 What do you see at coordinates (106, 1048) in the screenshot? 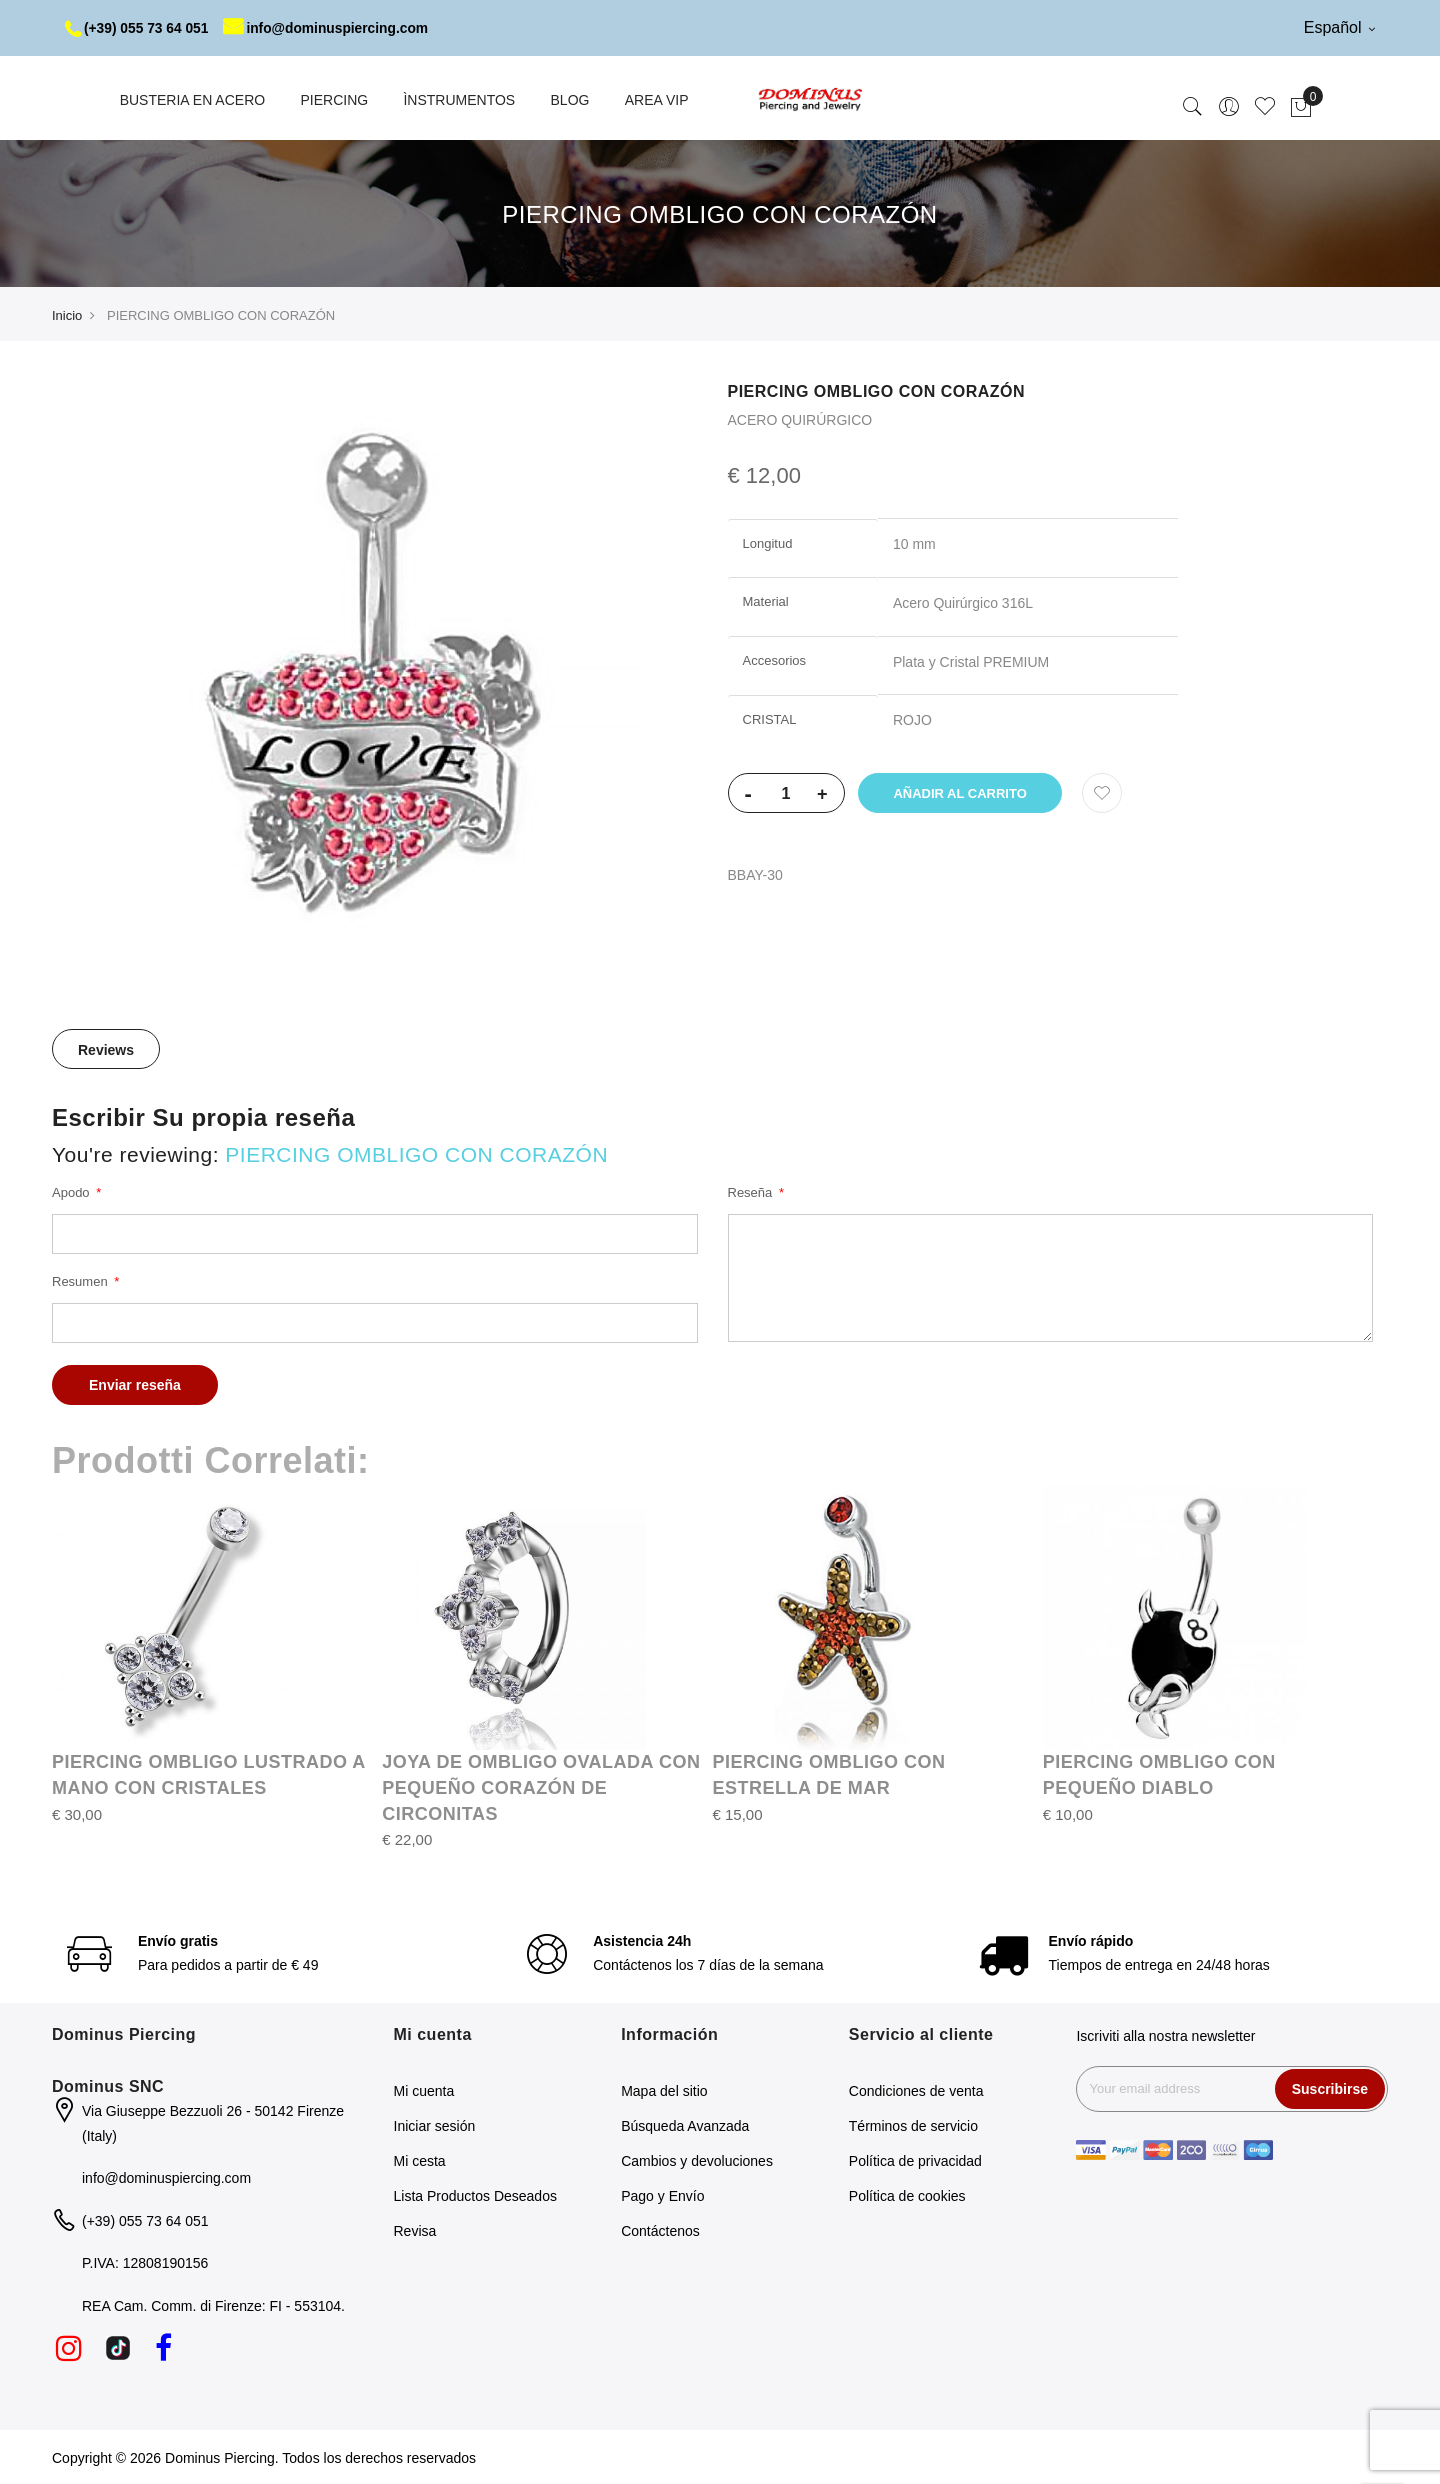
I see `[tab]` at bounding box center [106, 1048].